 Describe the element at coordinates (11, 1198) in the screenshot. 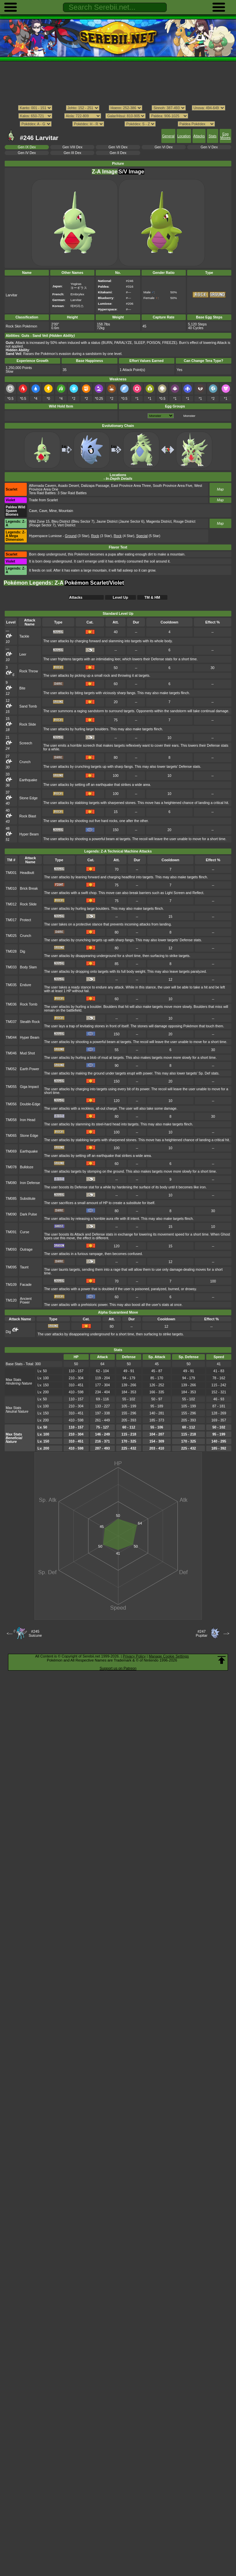

I see `TM085` at that location.